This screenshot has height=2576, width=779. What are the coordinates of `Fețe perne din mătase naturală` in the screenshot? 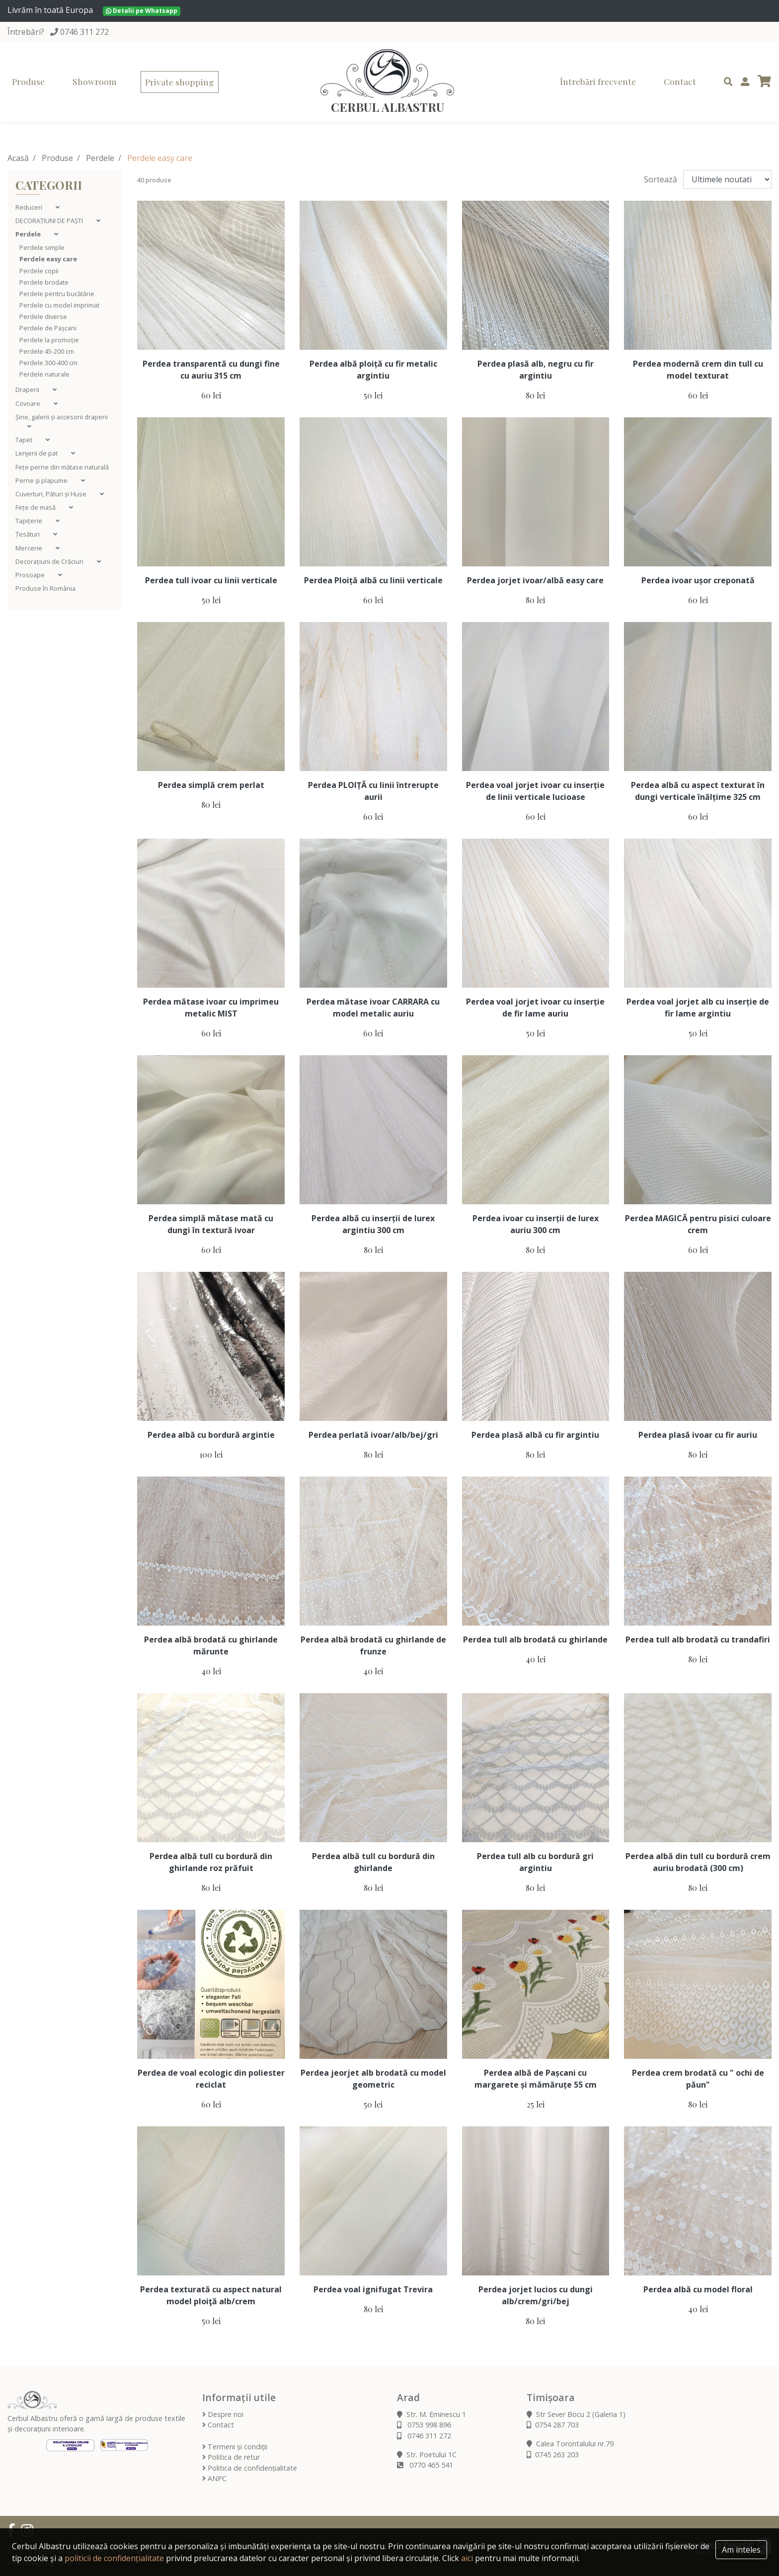 It's located at (62, 467).